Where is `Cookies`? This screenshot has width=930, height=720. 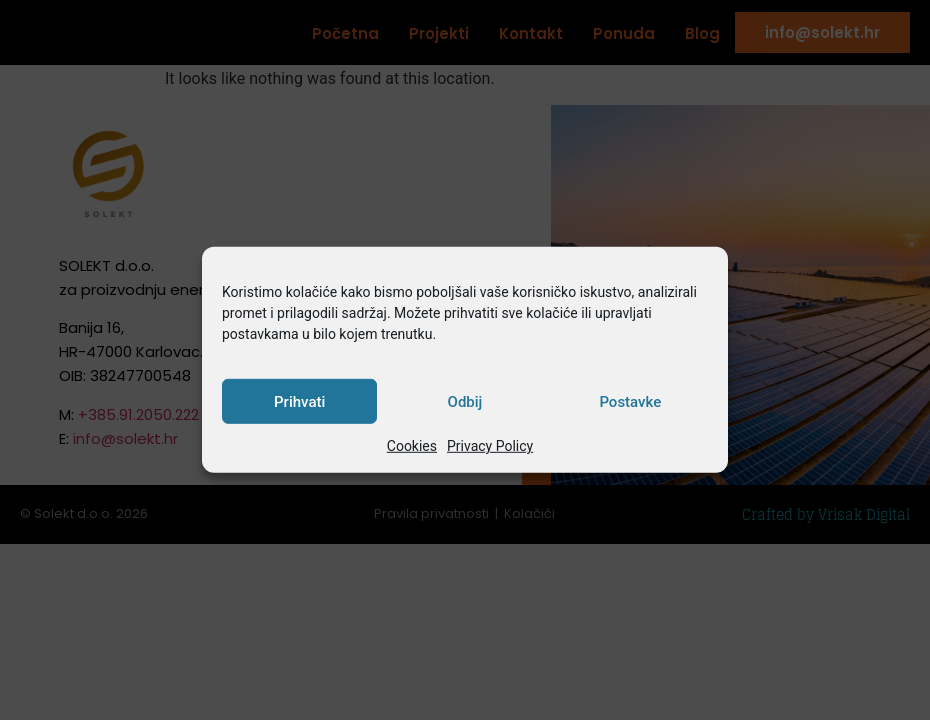 Cookies is located at coordinates (412, 446).